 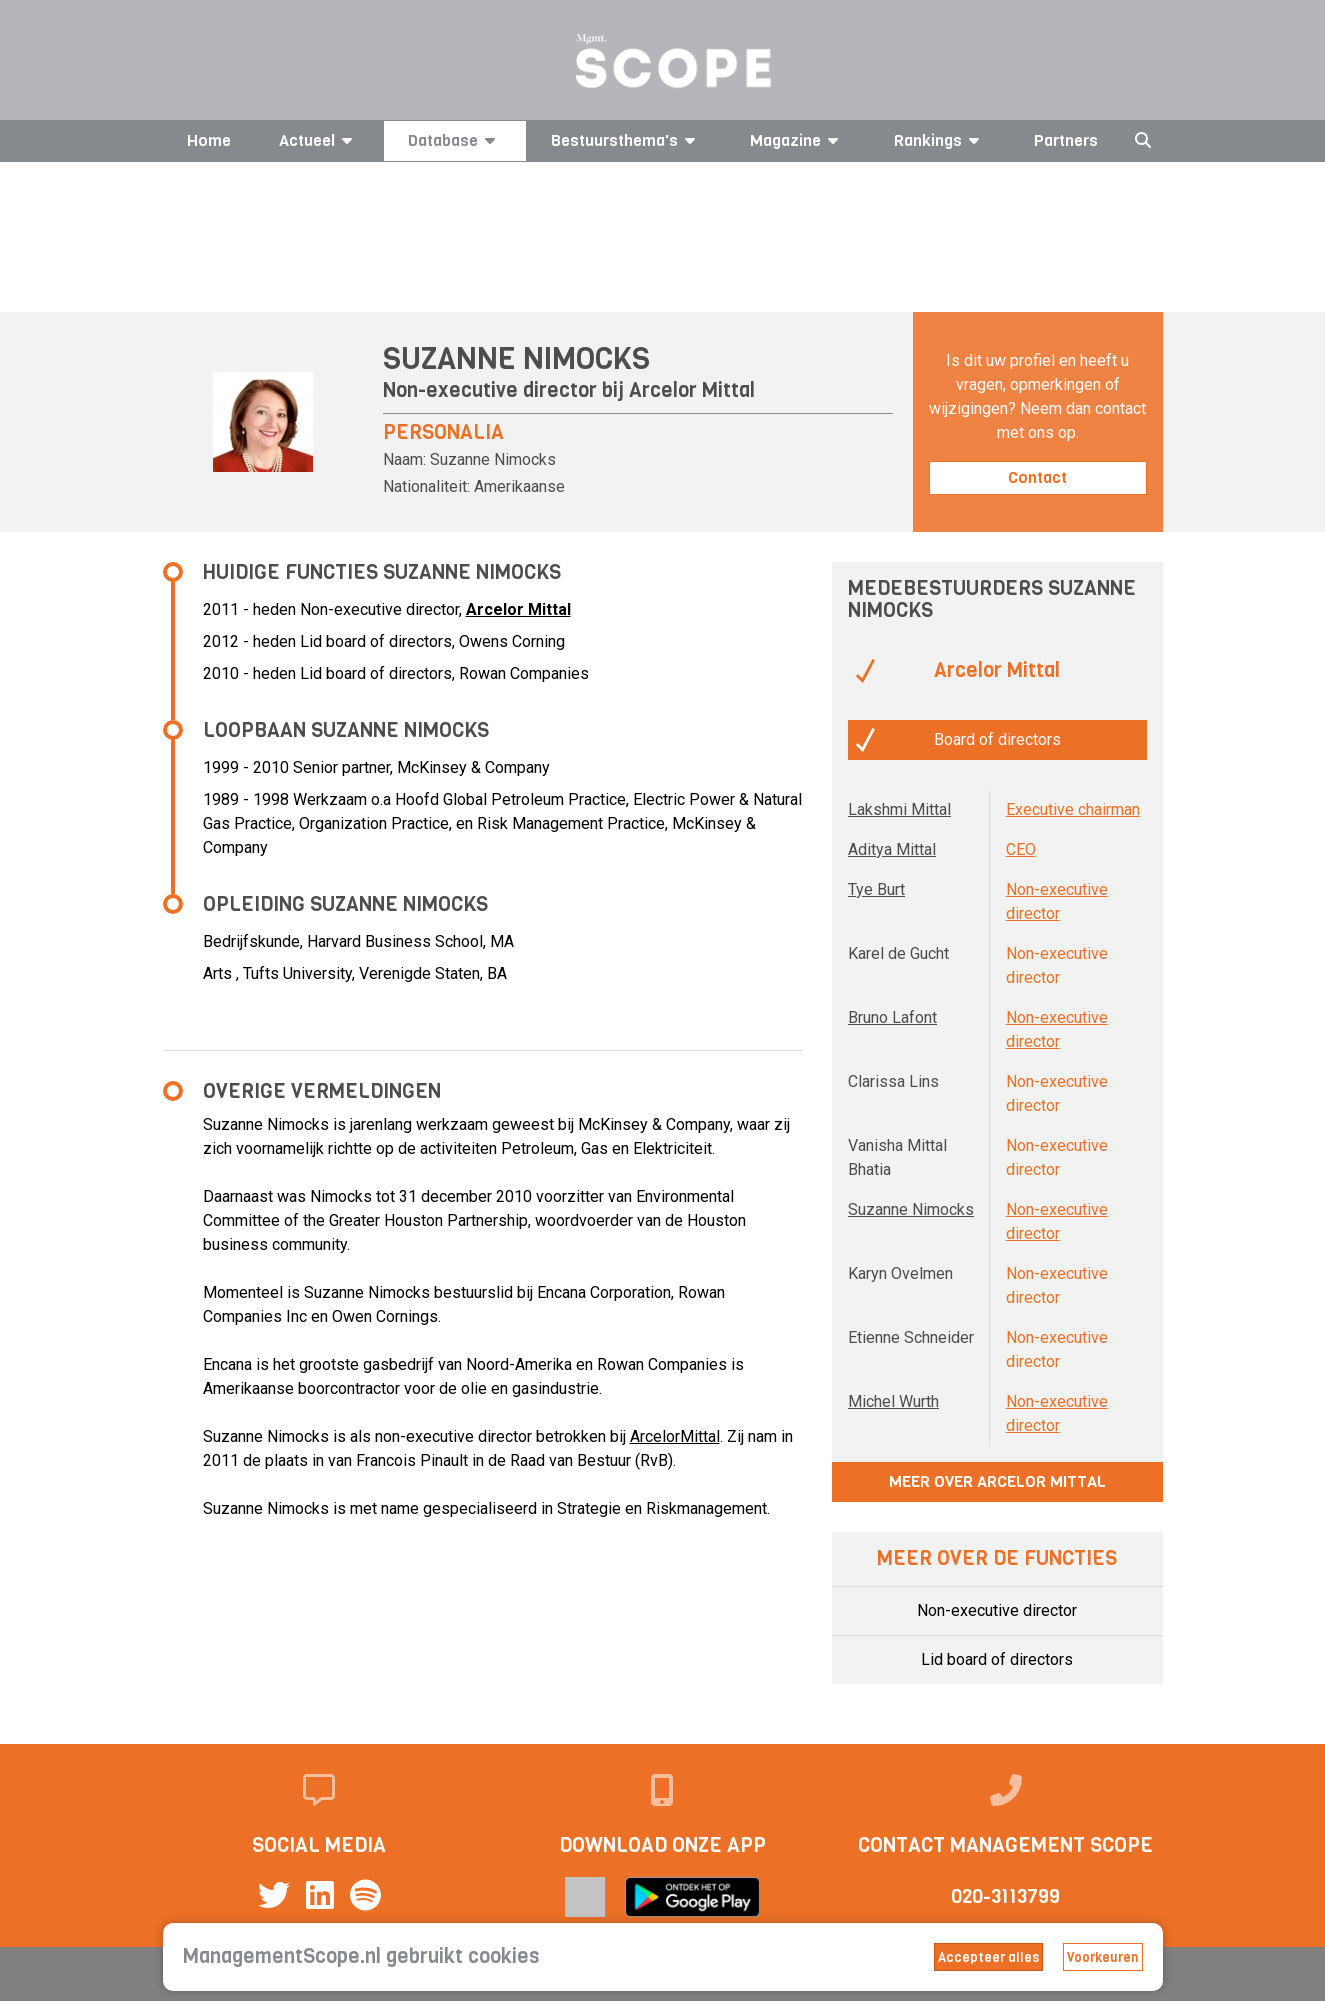 What do you see at coordinates (911, 1209) in the screenshot?
I see `Suzanne Nimocks` at bounding box center [911, 1209].